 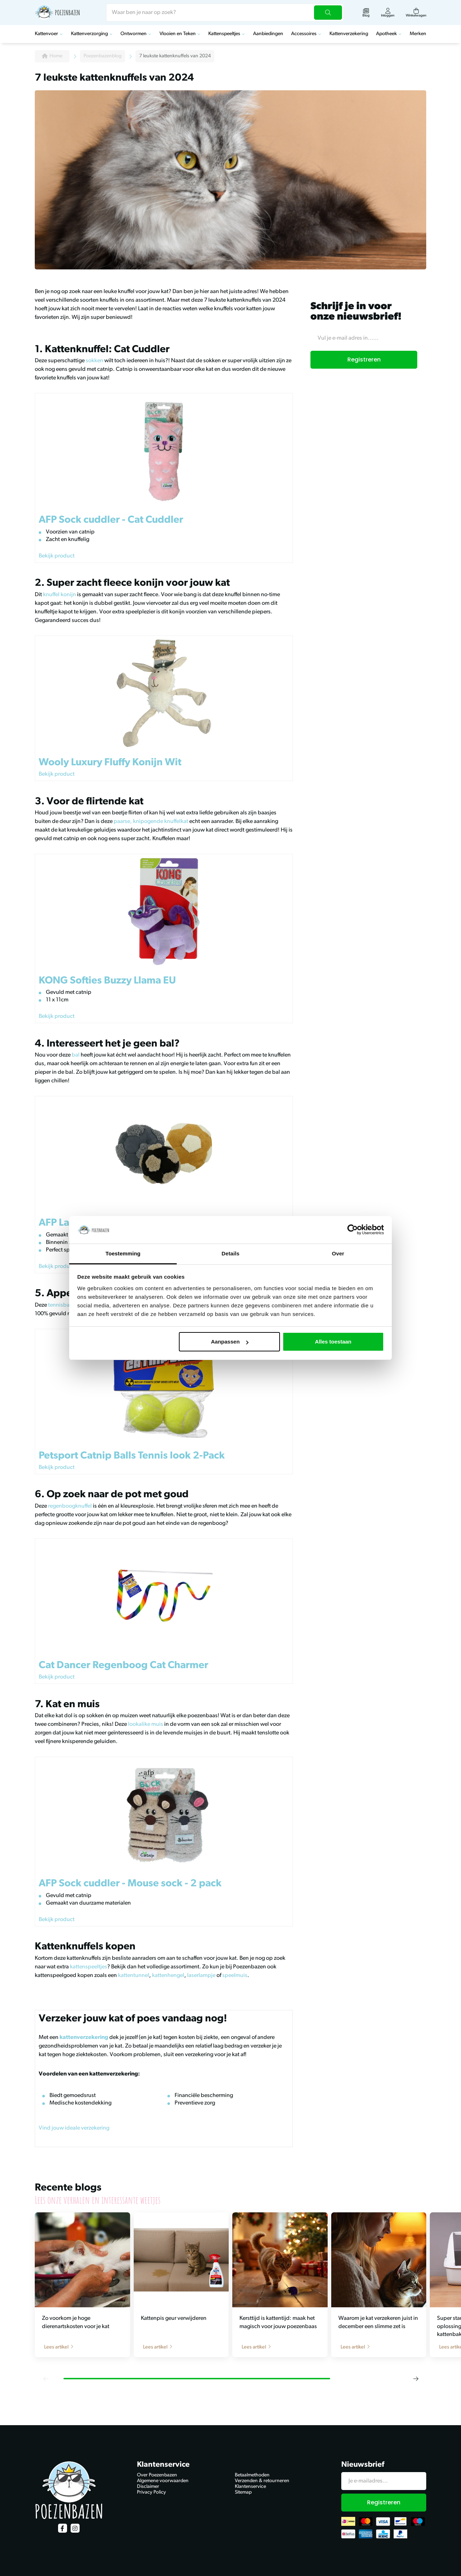 What do you see at coordinates (59, 1305) in the screenshot?
I see `tennisbal` at bounding box center [59, 1305].